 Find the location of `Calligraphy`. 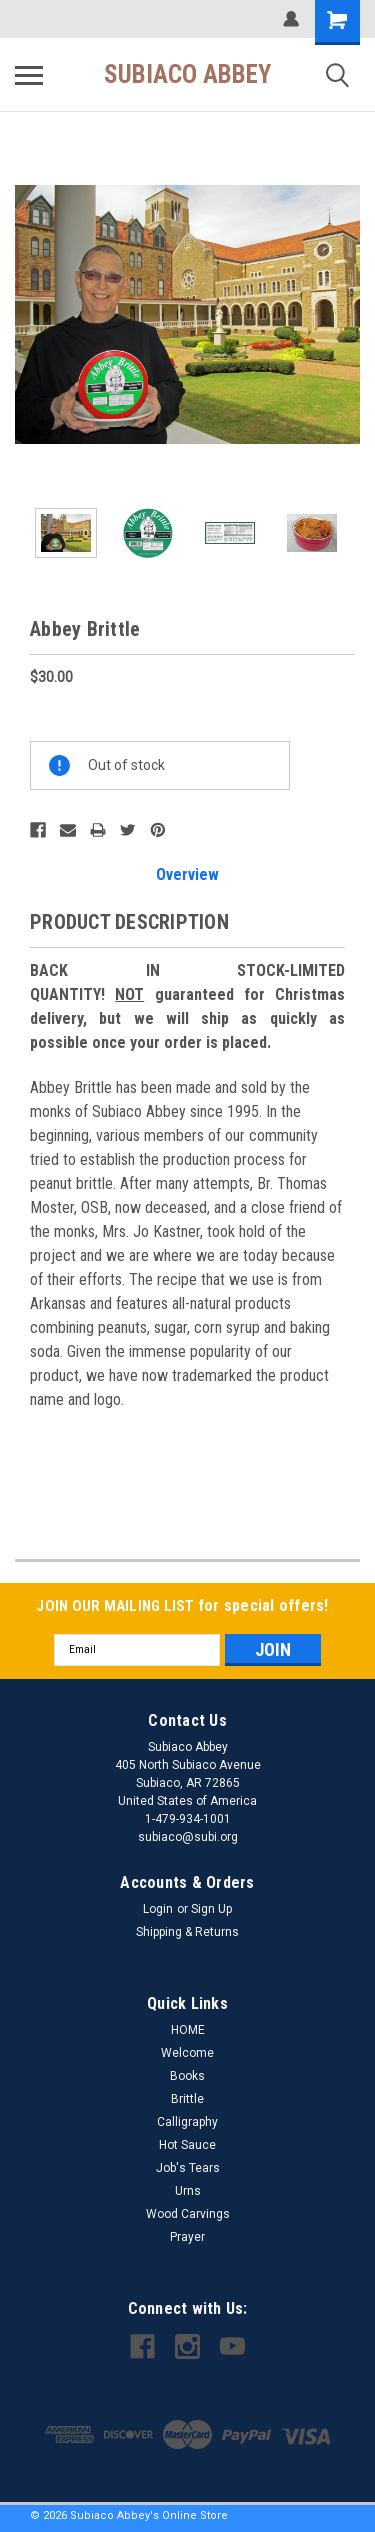

Calligraphy is located at coordinates (187, 2122).